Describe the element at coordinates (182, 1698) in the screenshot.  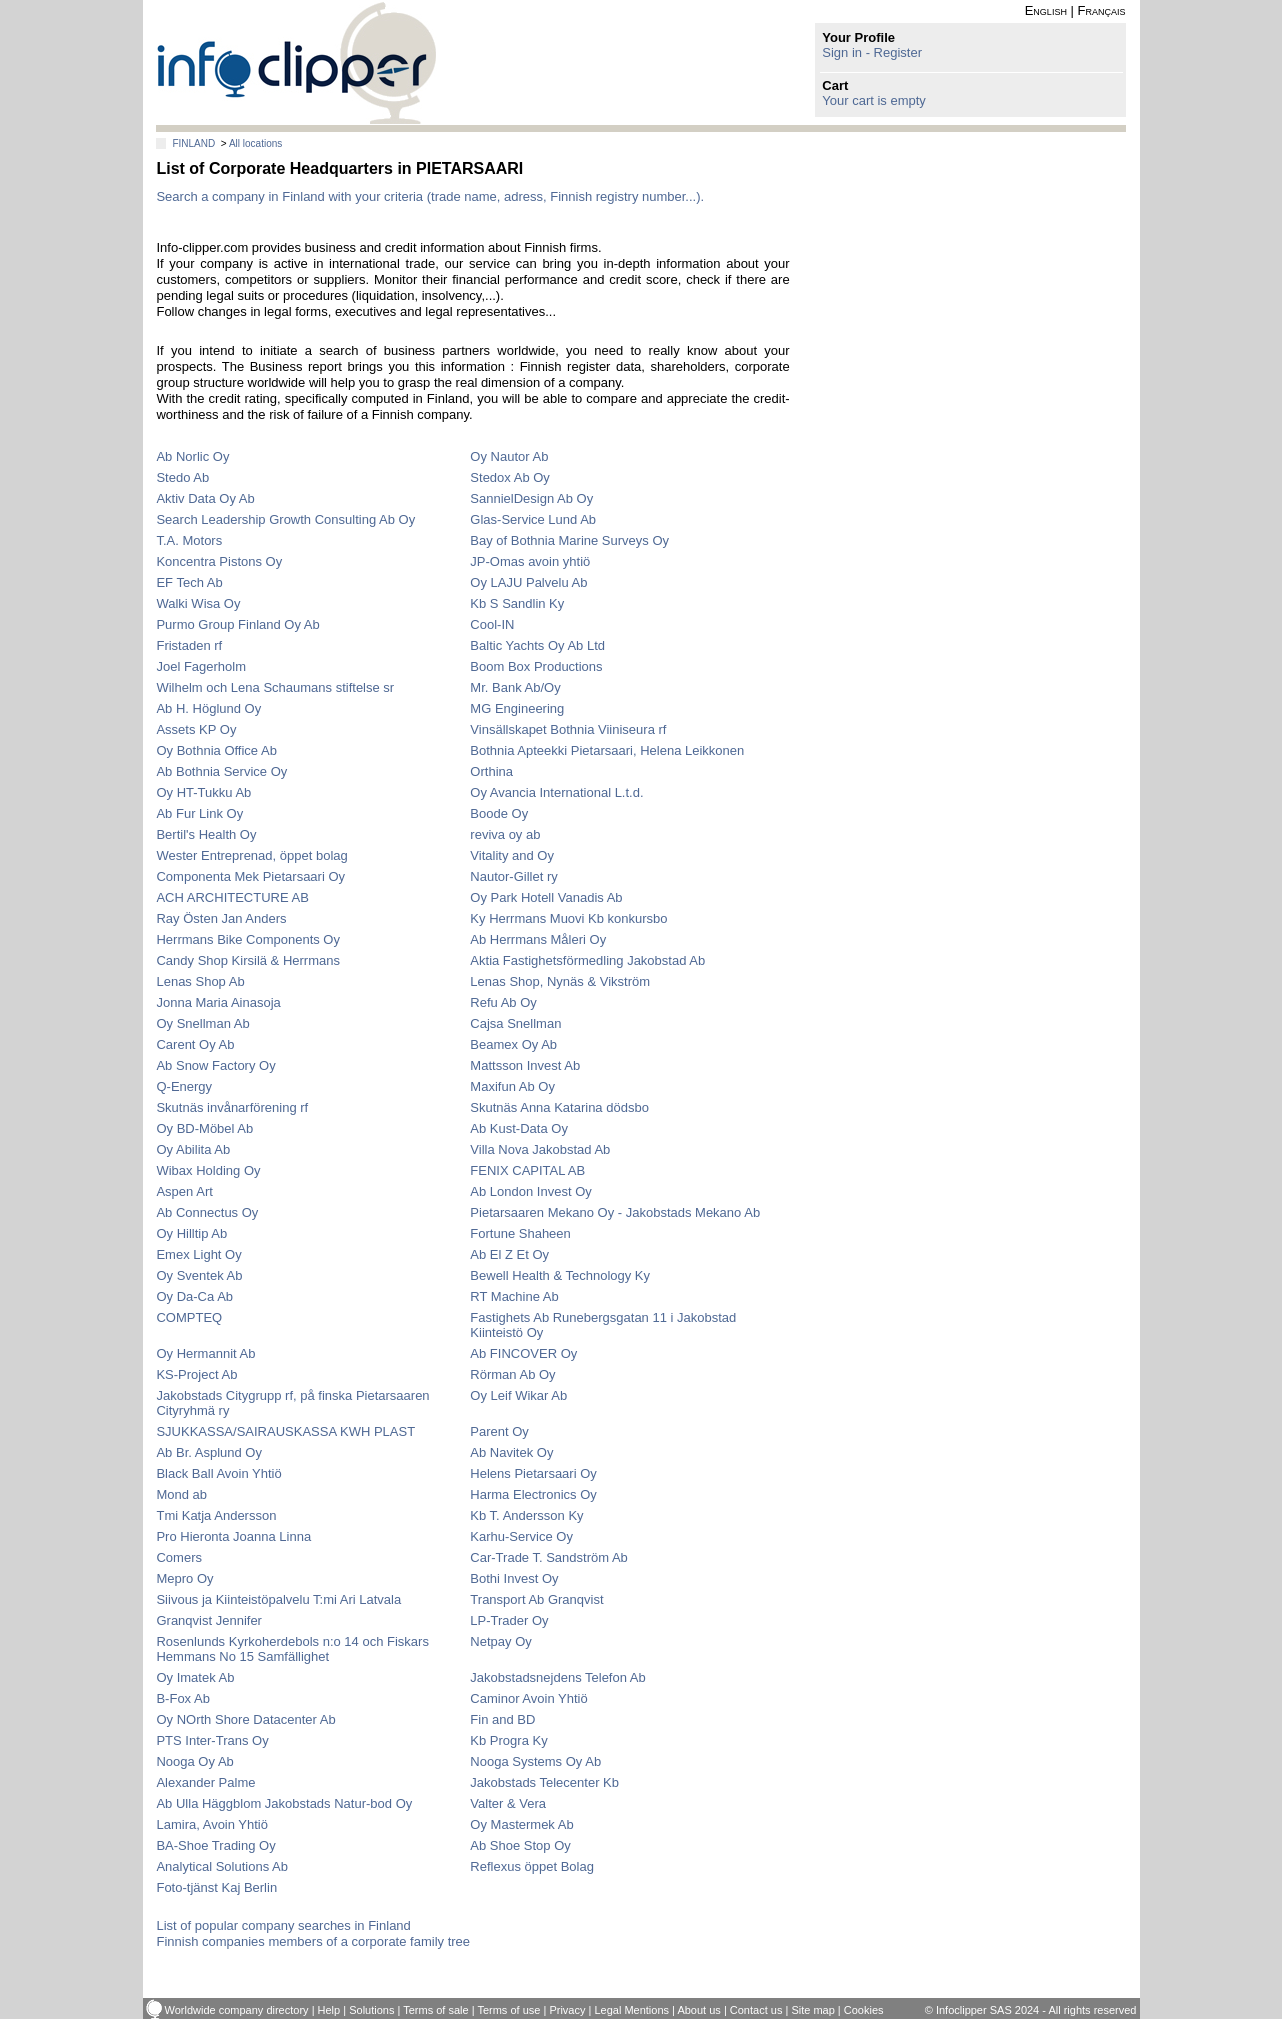
I see `B-Fox Ab` at that location.